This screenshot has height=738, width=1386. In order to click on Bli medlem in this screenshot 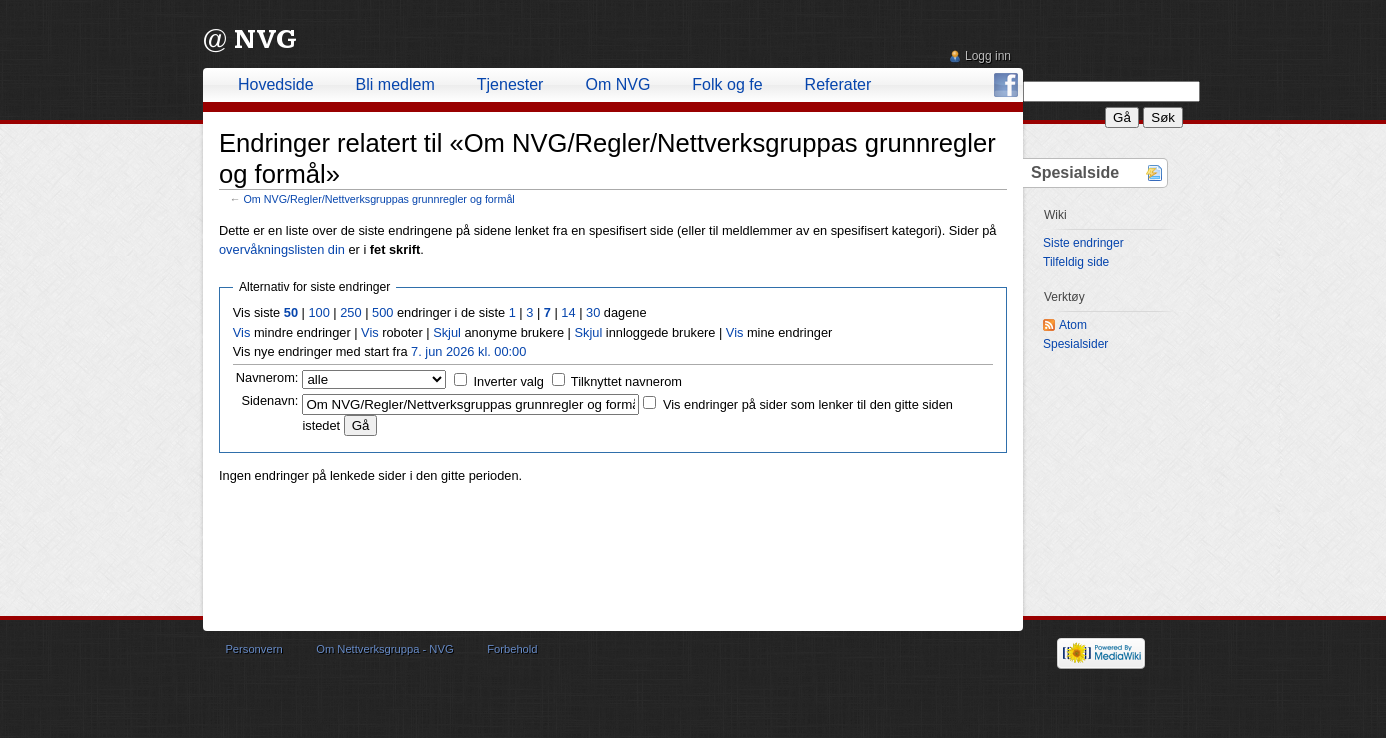, I will do `click(395, 84)`.